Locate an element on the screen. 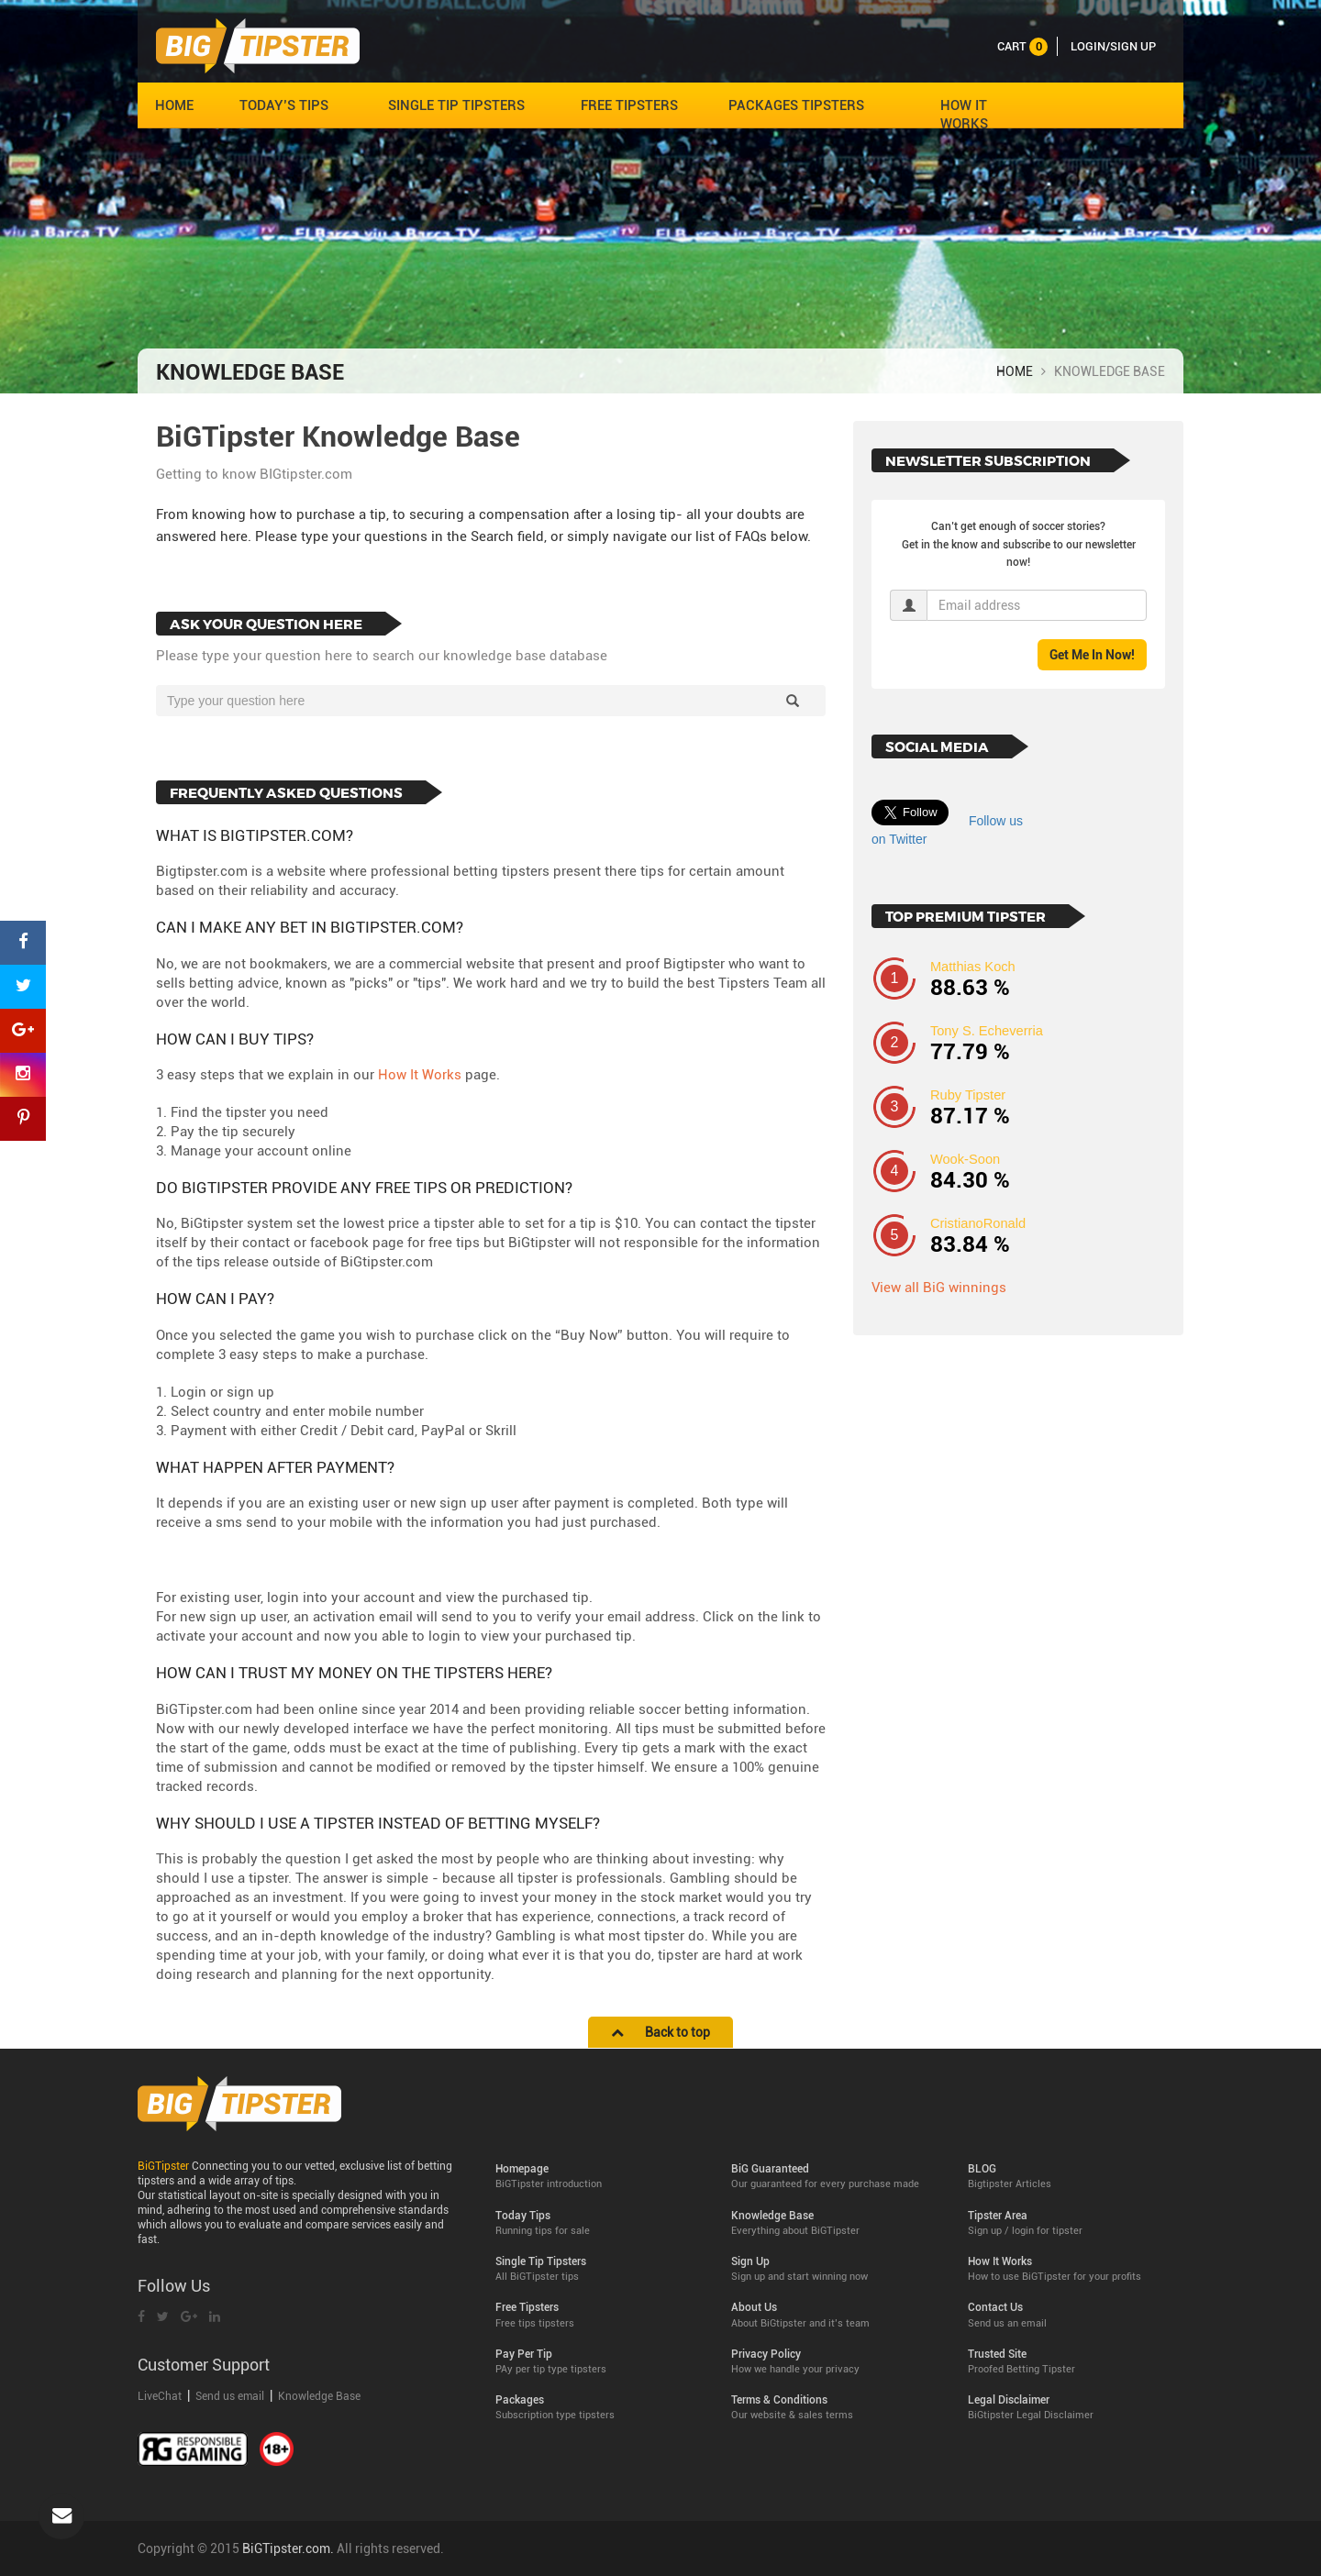 The width and height of the screenshot is (1321, 2576). Wook-Soon is located at coordinates (965, 1159).